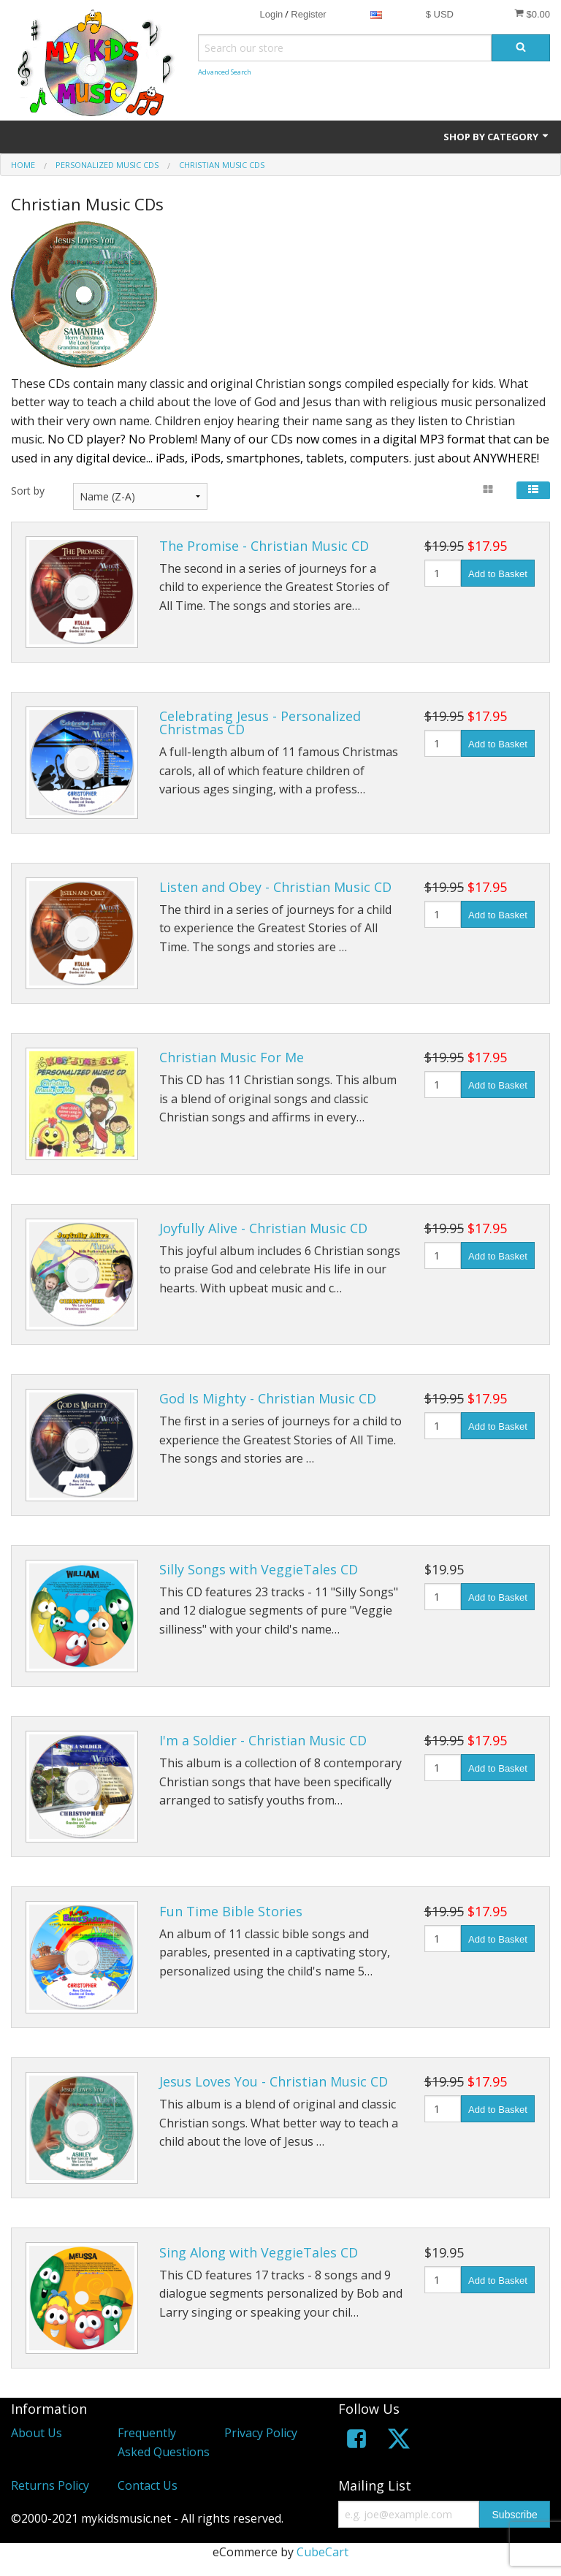  I want to click on Celebrating Jesus - Personalized Christmas CD, so click(260, 722).